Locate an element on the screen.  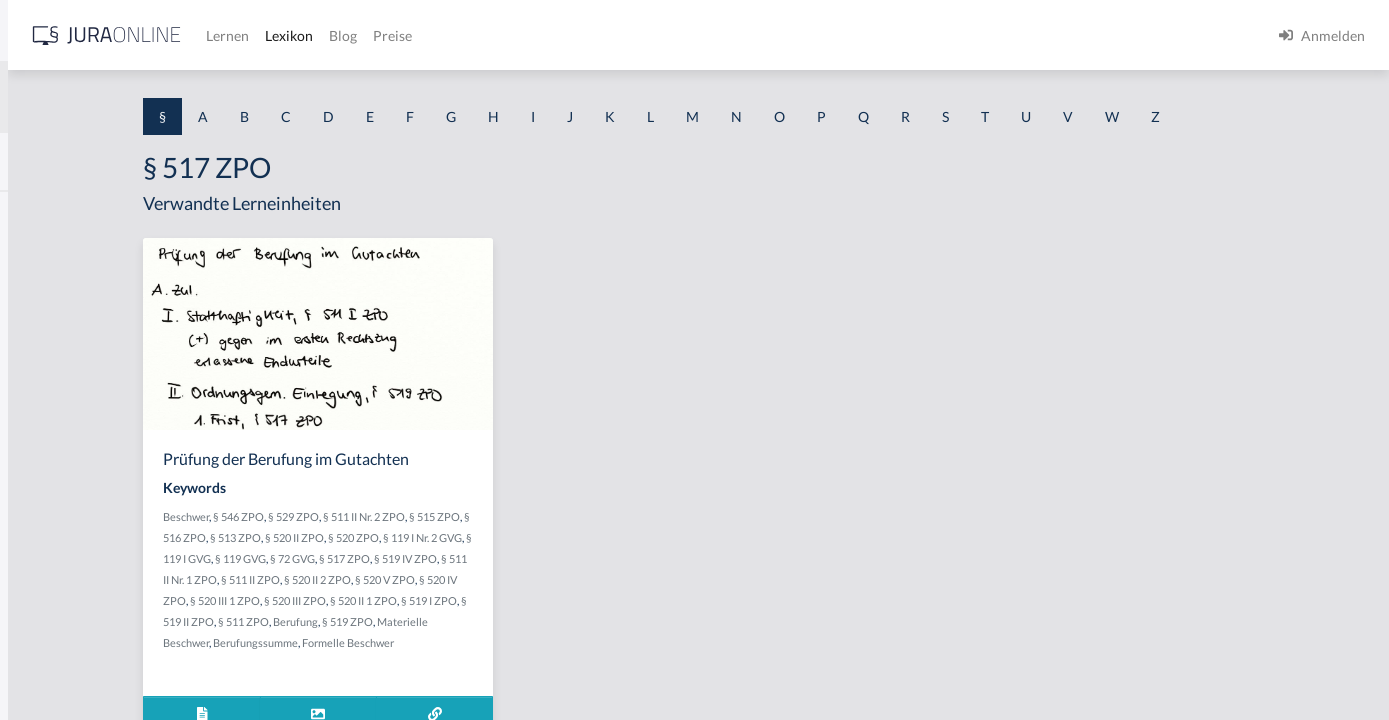
Formelle Beschwer is located at coordinates (490, 663).